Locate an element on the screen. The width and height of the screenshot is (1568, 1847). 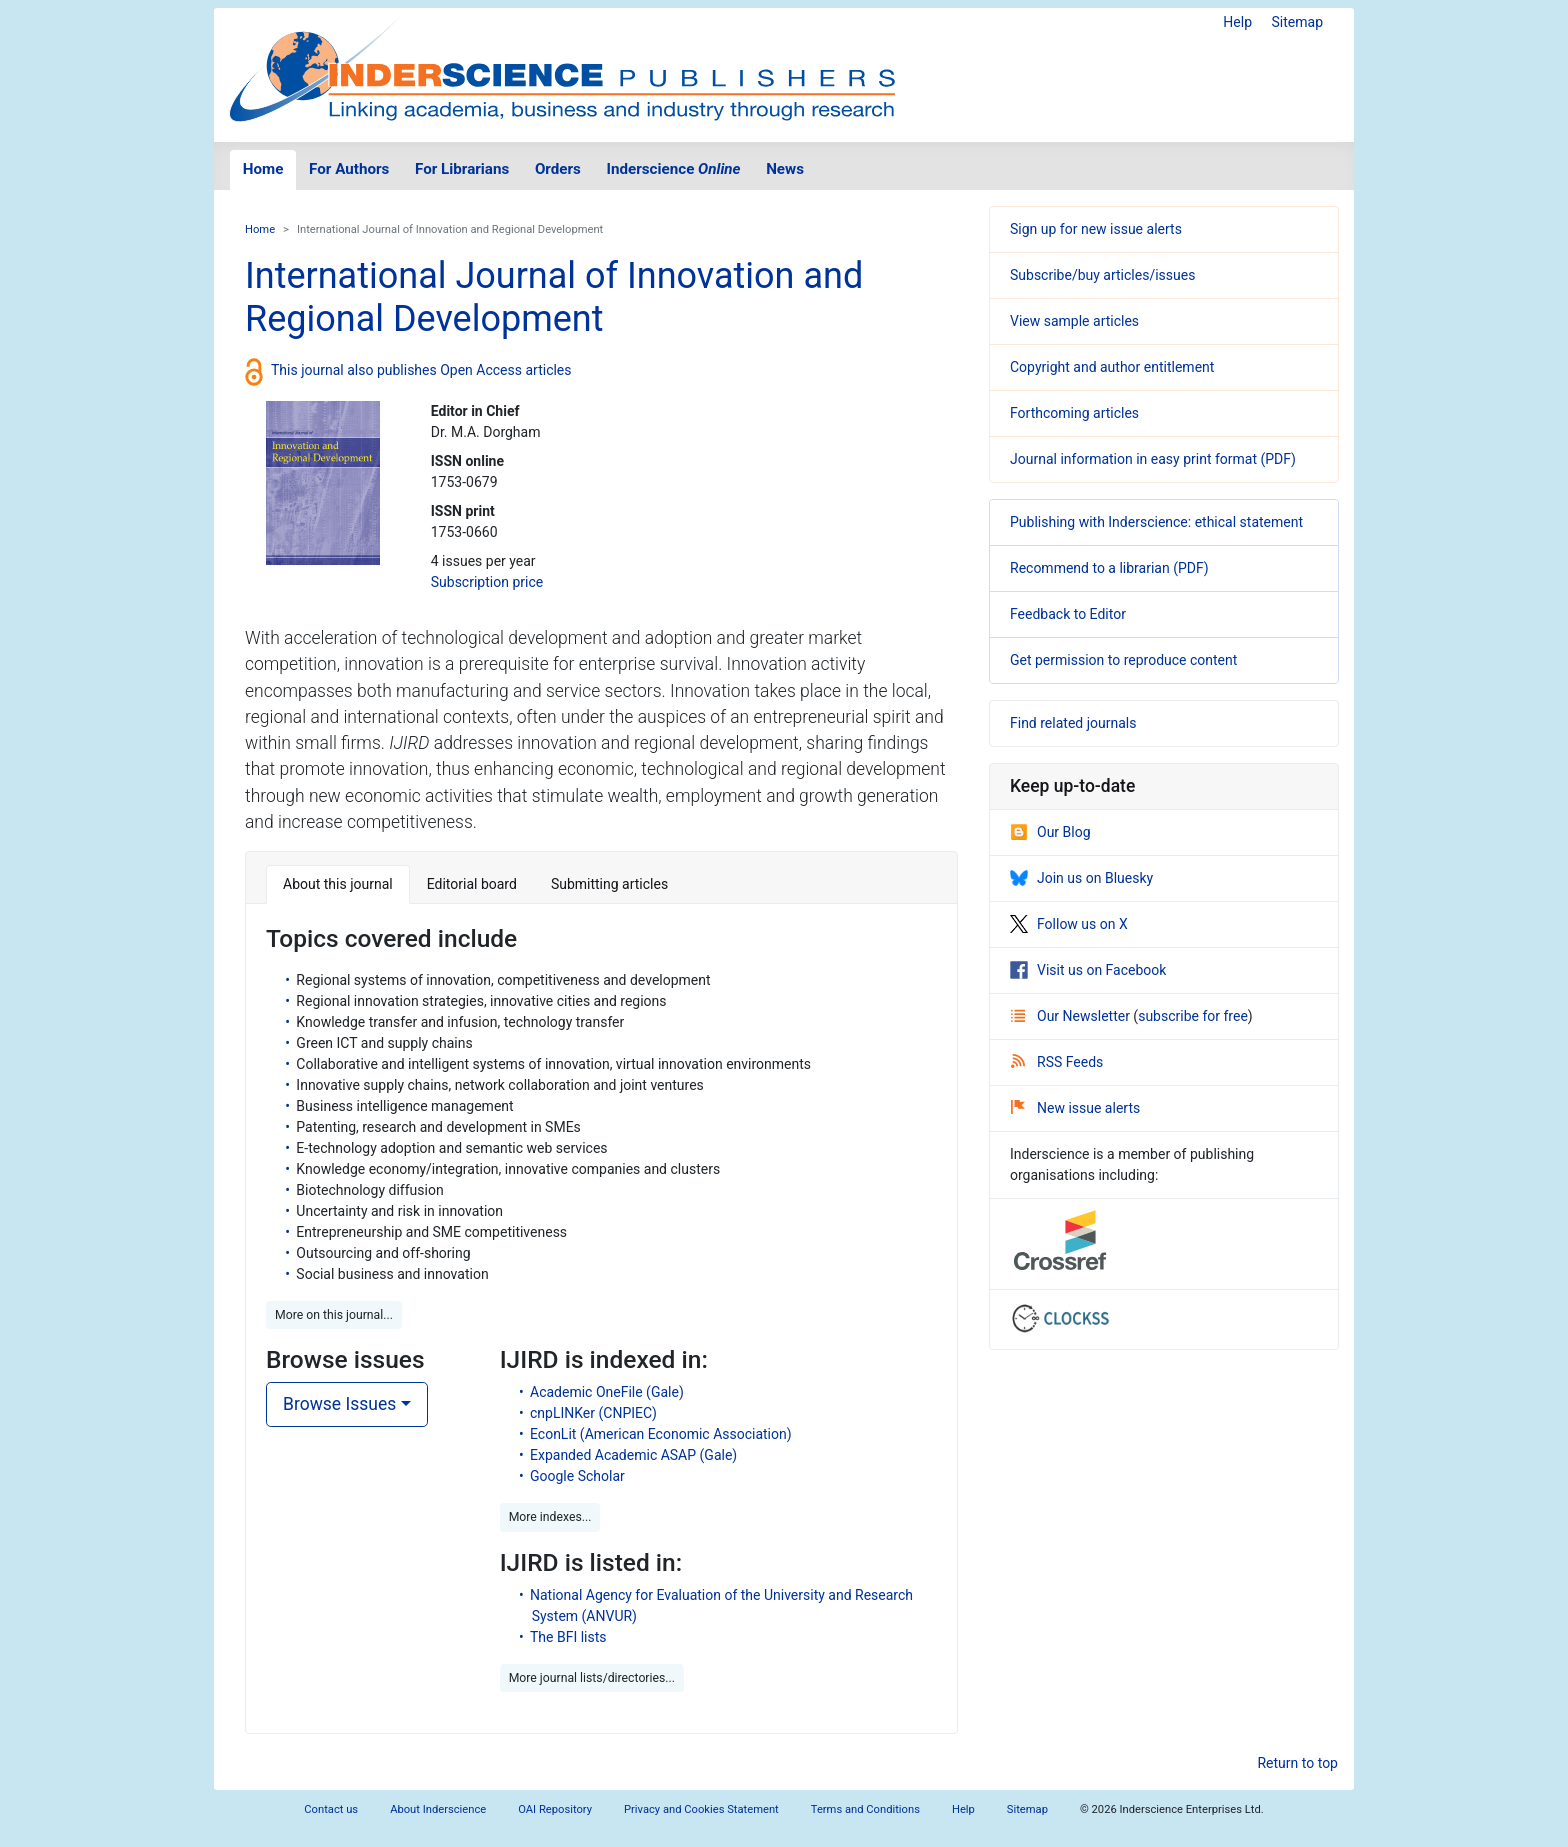
Subscription price is located at coordinates (487, 582).